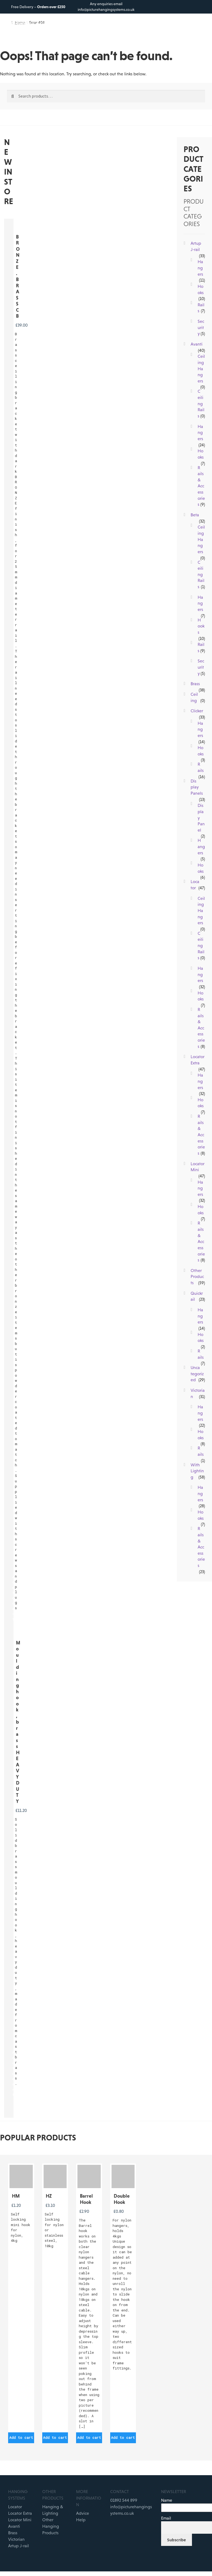 This screenshot has height=2576, width=212. What do you see at coordinates (201, 626) in the screenshot?
I see `Hooks` at bounding box center [201, 626].